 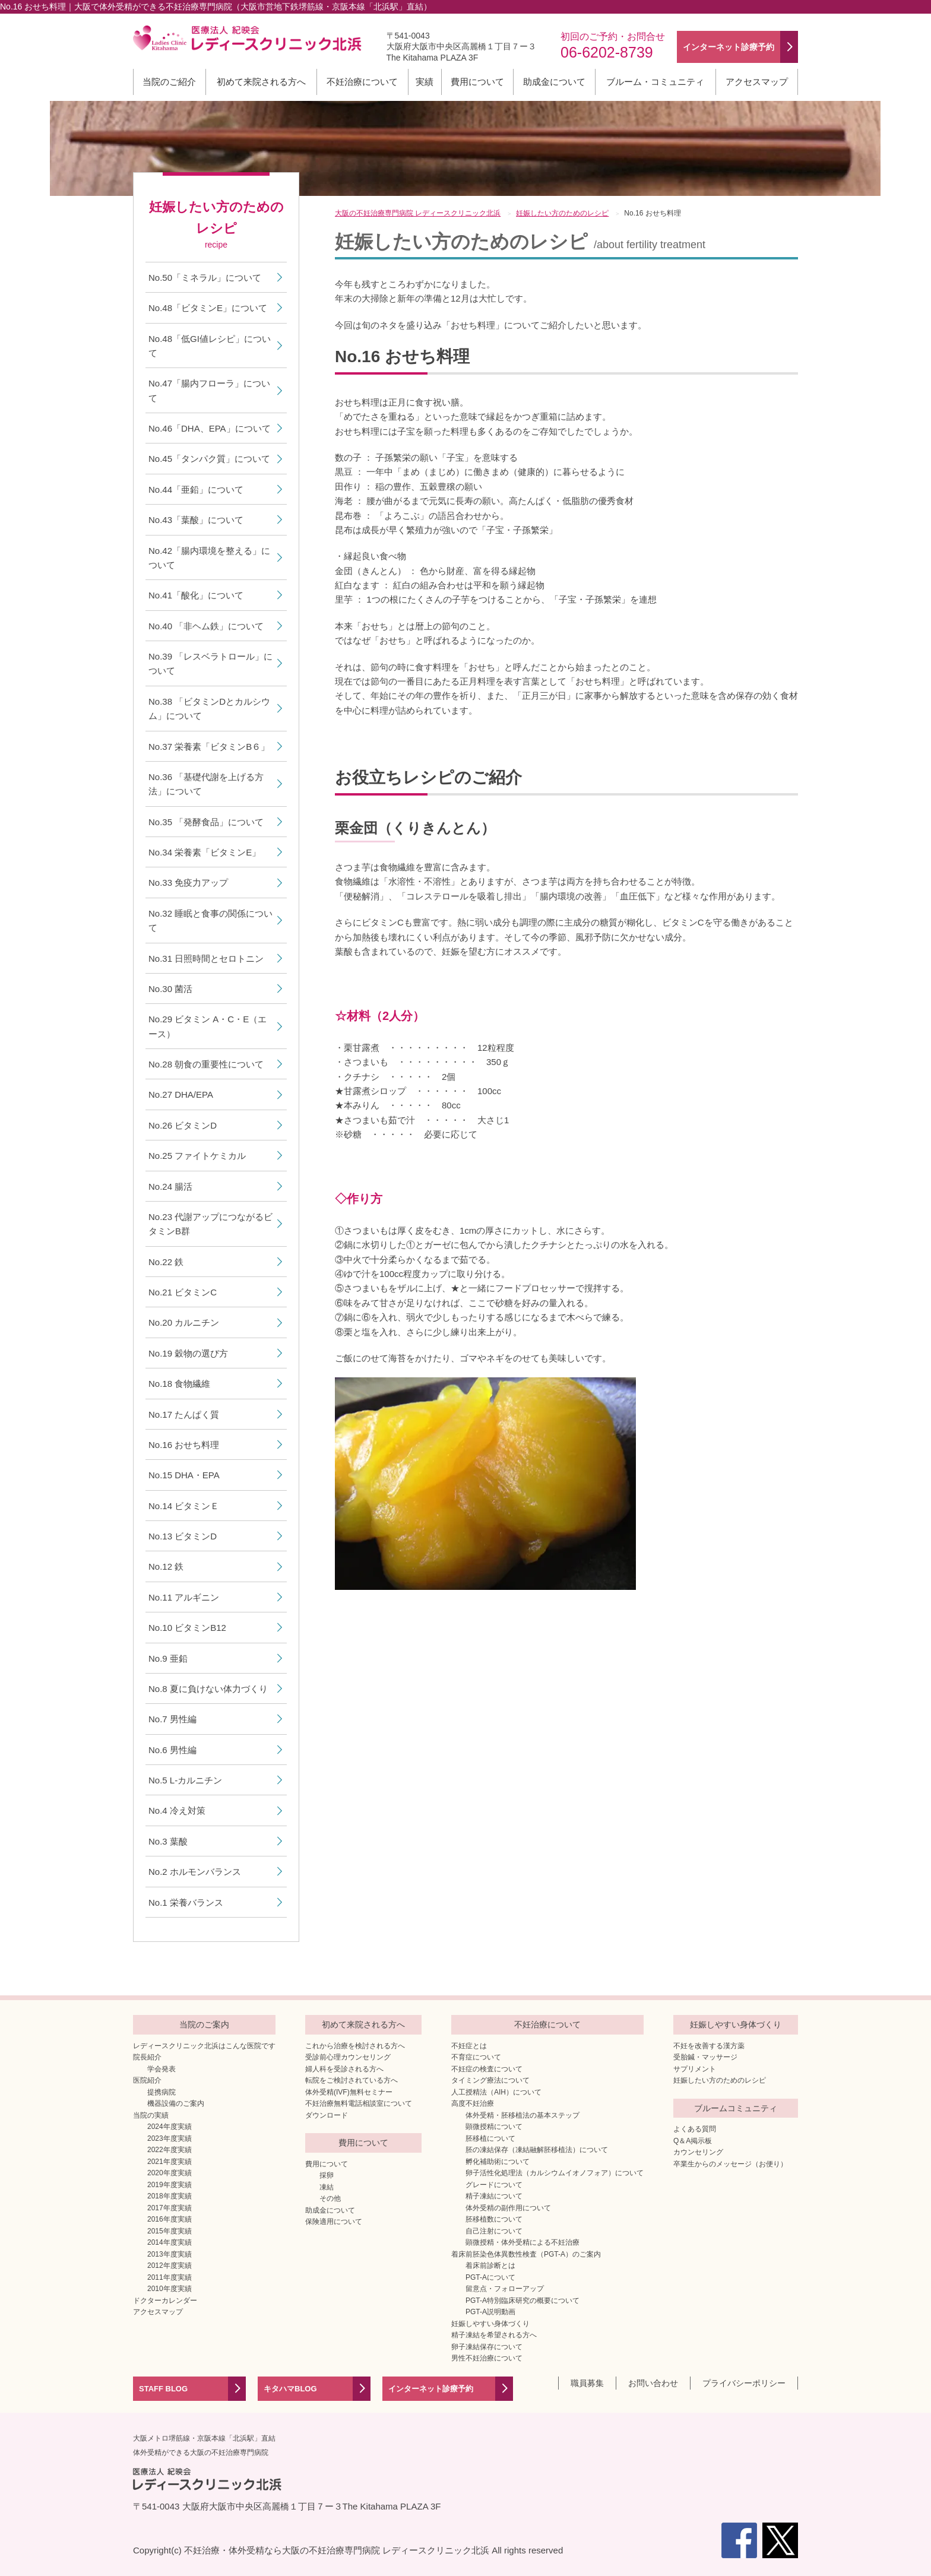 I want to click on 体外受精・胚移植法の基本ステップ, so click(x=523, y=2115).